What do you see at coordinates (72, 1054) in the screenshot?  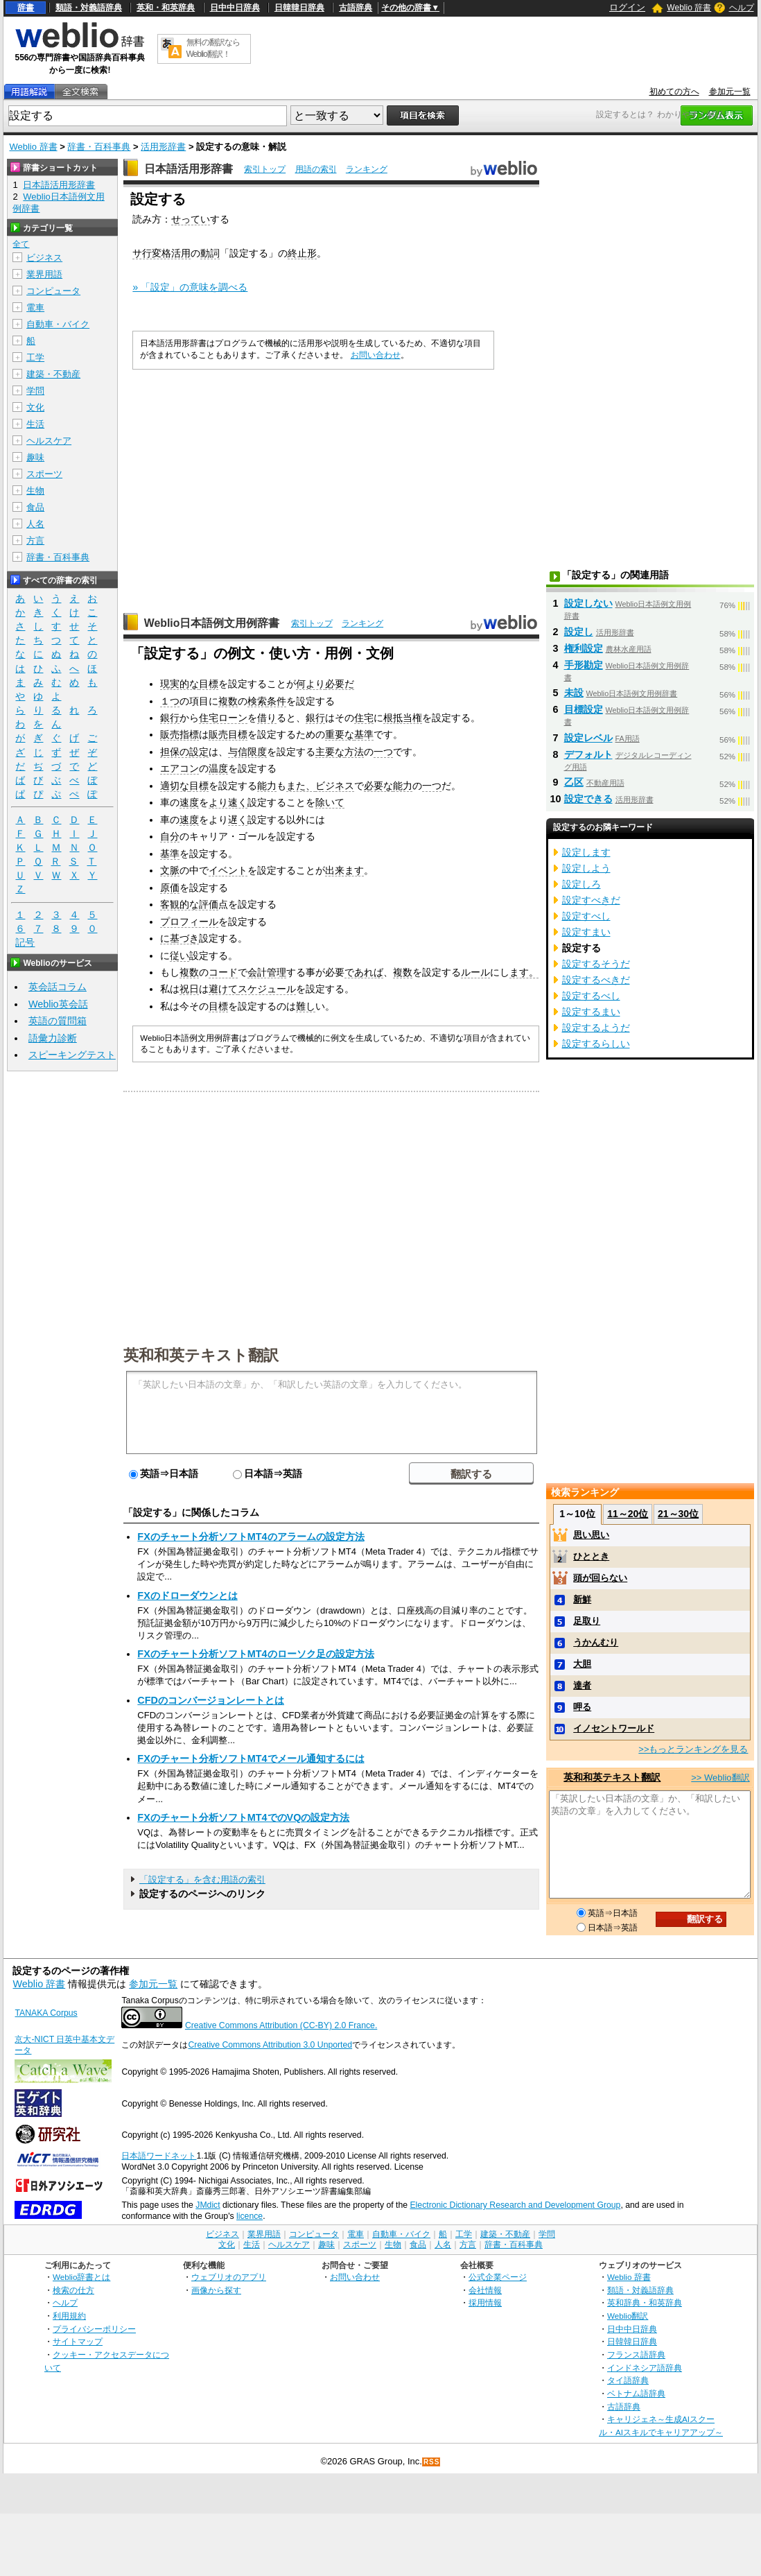 I see `スピーキングテスト` at bounding box center [72, 1054].